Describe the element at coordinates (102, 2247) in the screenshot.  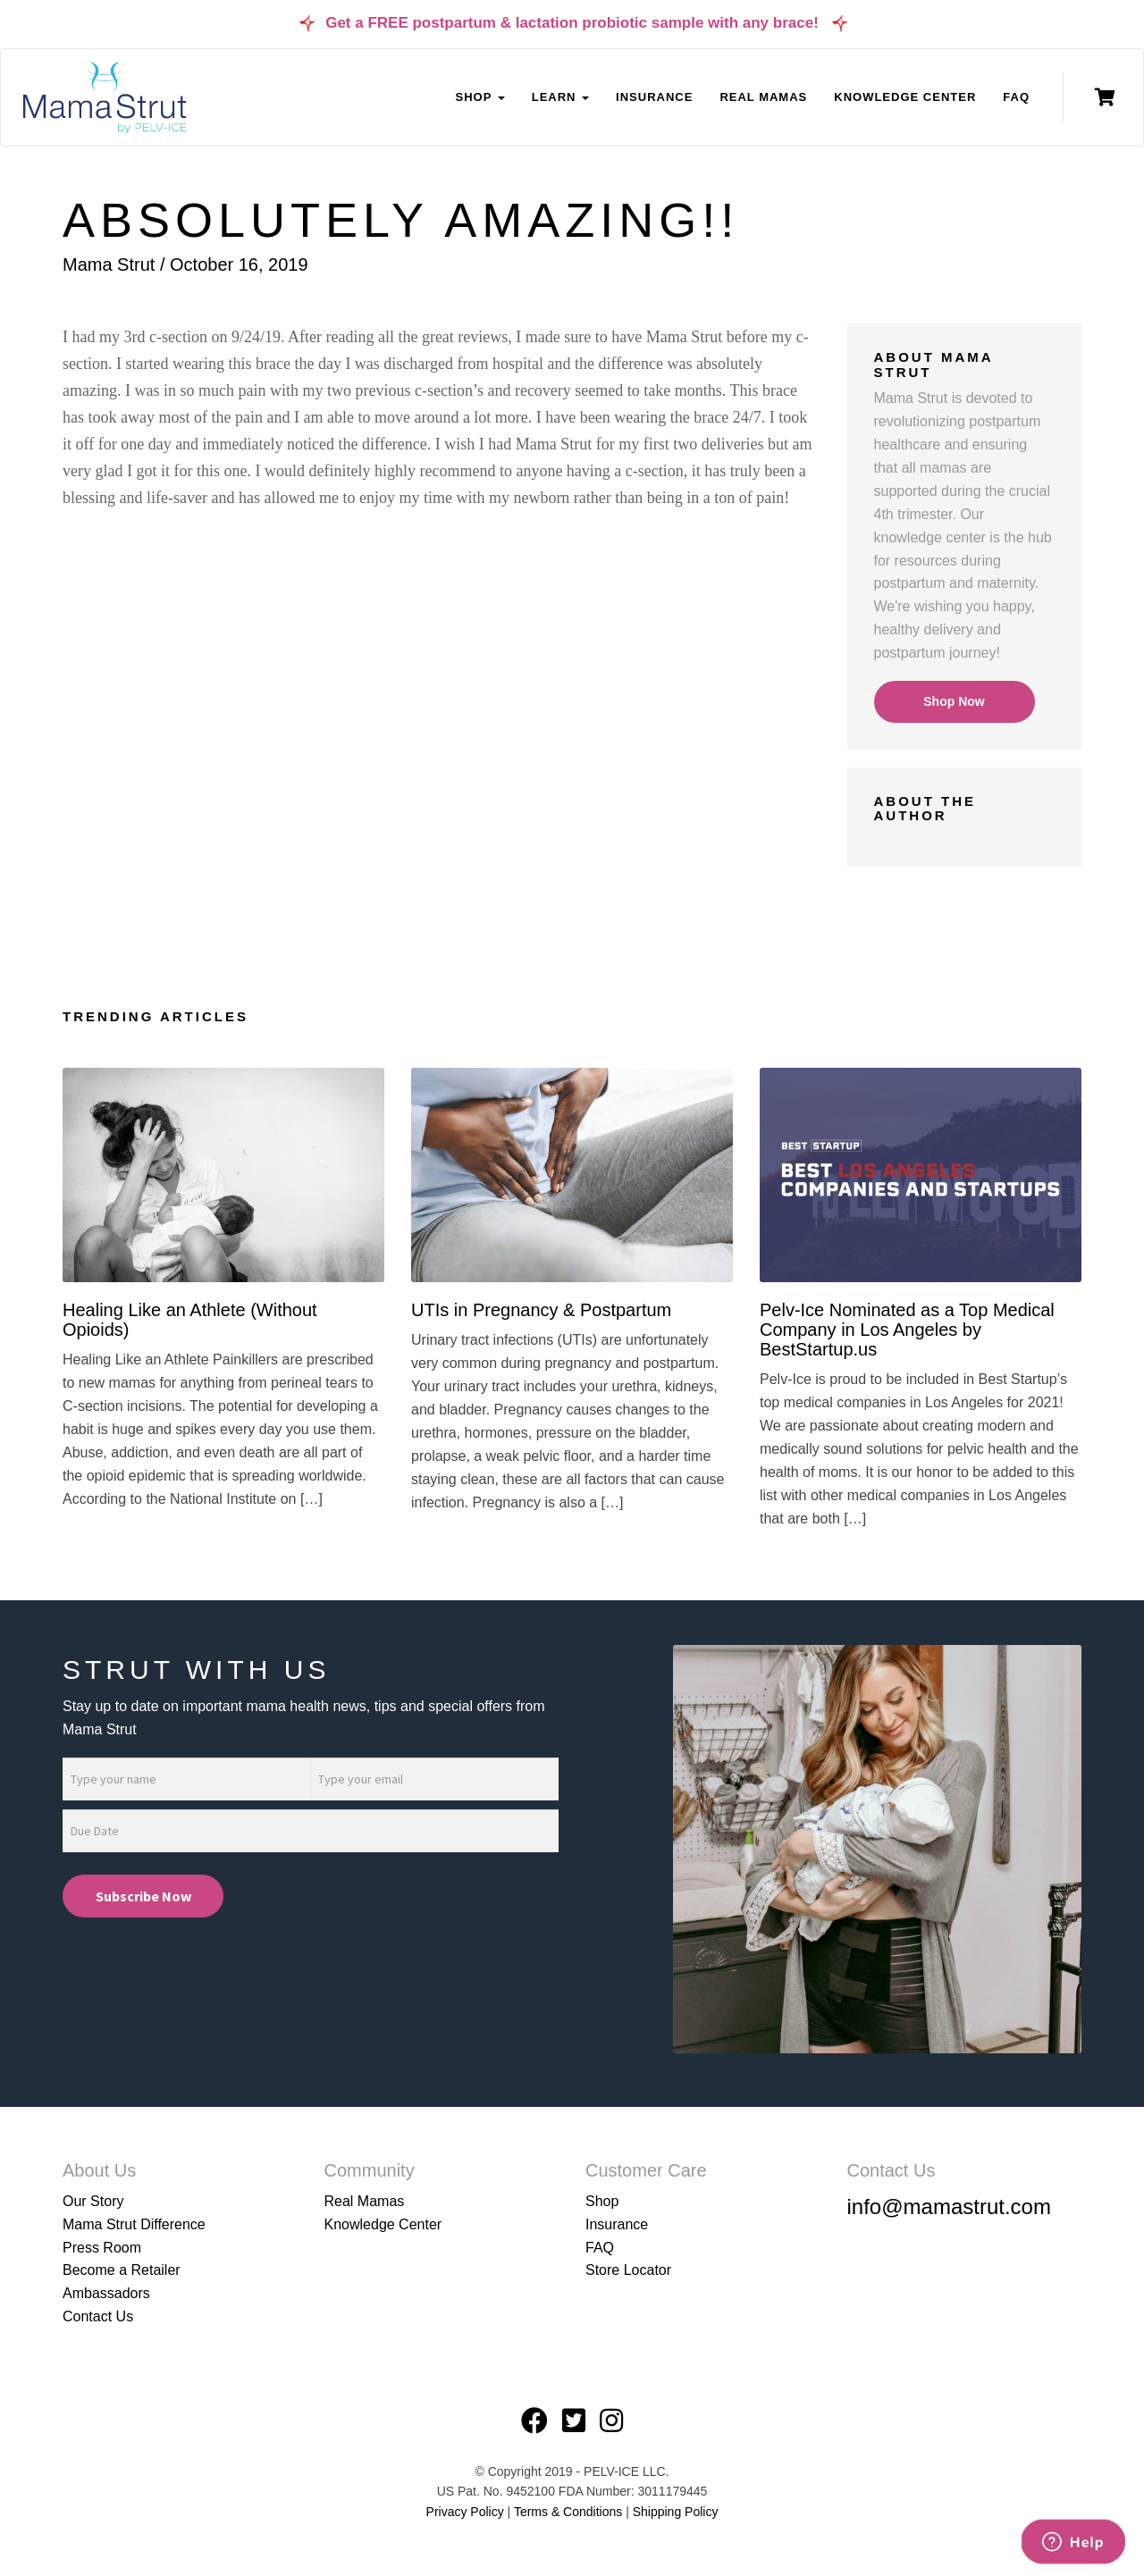
I see `Press Room` at that location.